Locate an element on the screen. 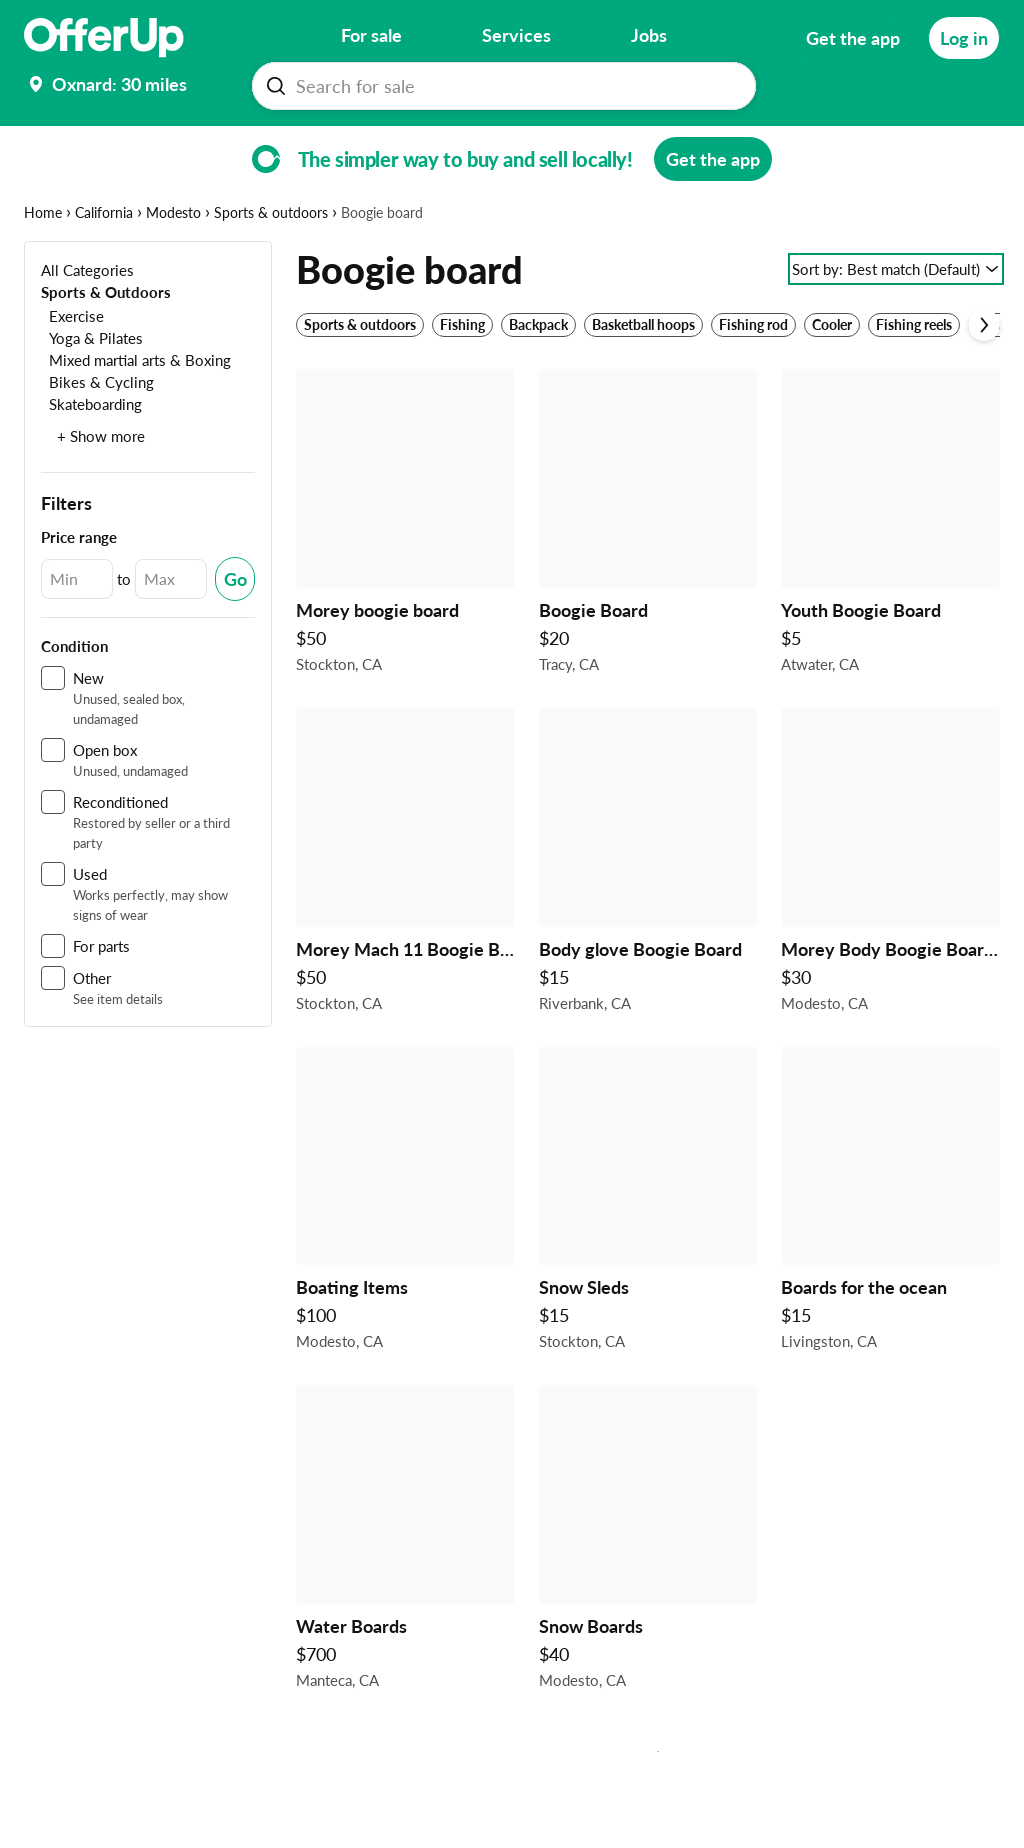 The height and width of the screenshot is (1848, 1024). Home is located at coordinates (43, 274).